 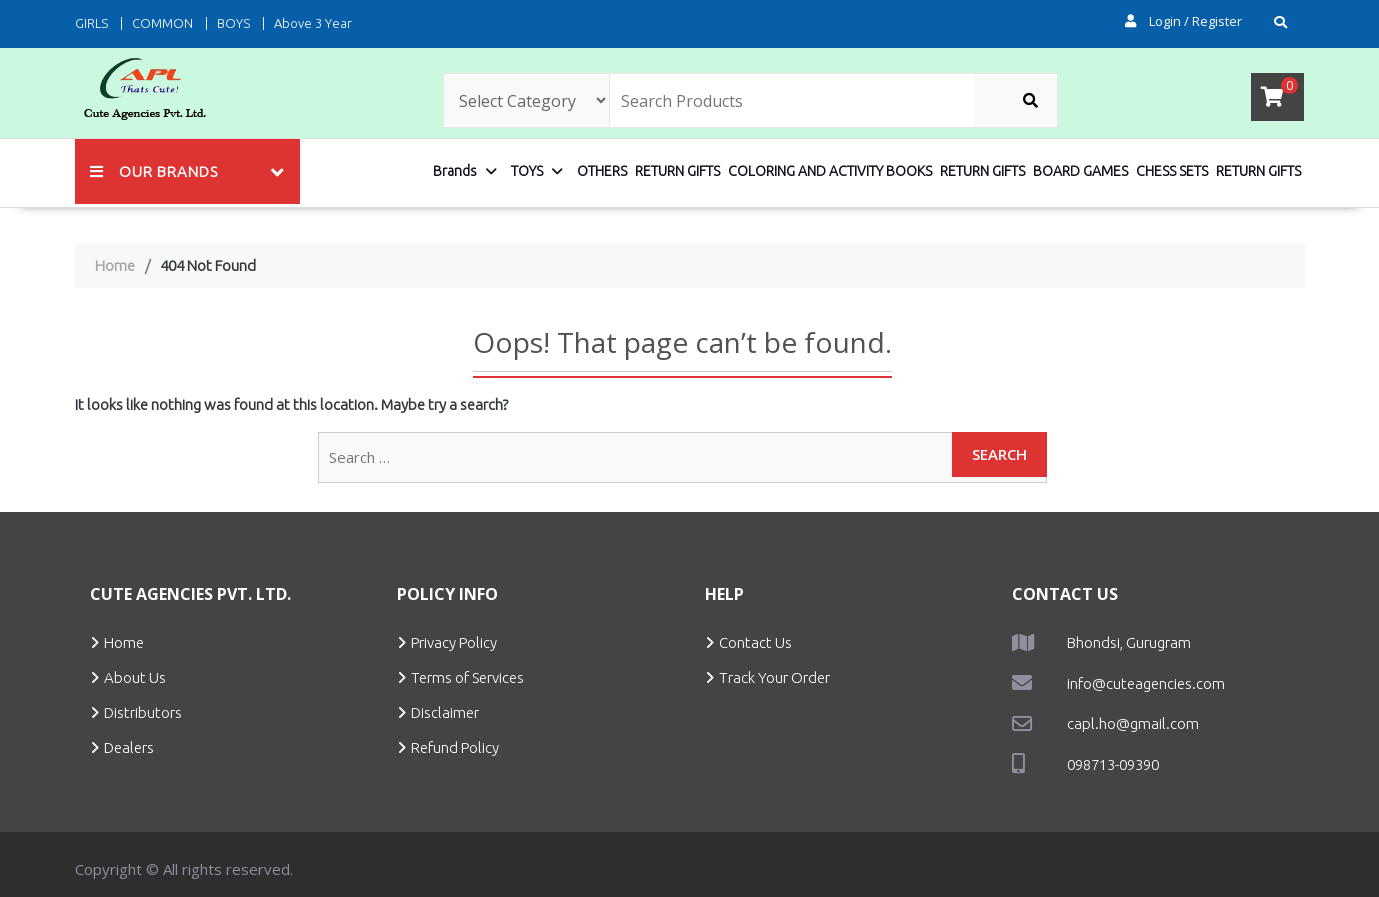 I want to click on OTHERS, so click(x=602, y=171).